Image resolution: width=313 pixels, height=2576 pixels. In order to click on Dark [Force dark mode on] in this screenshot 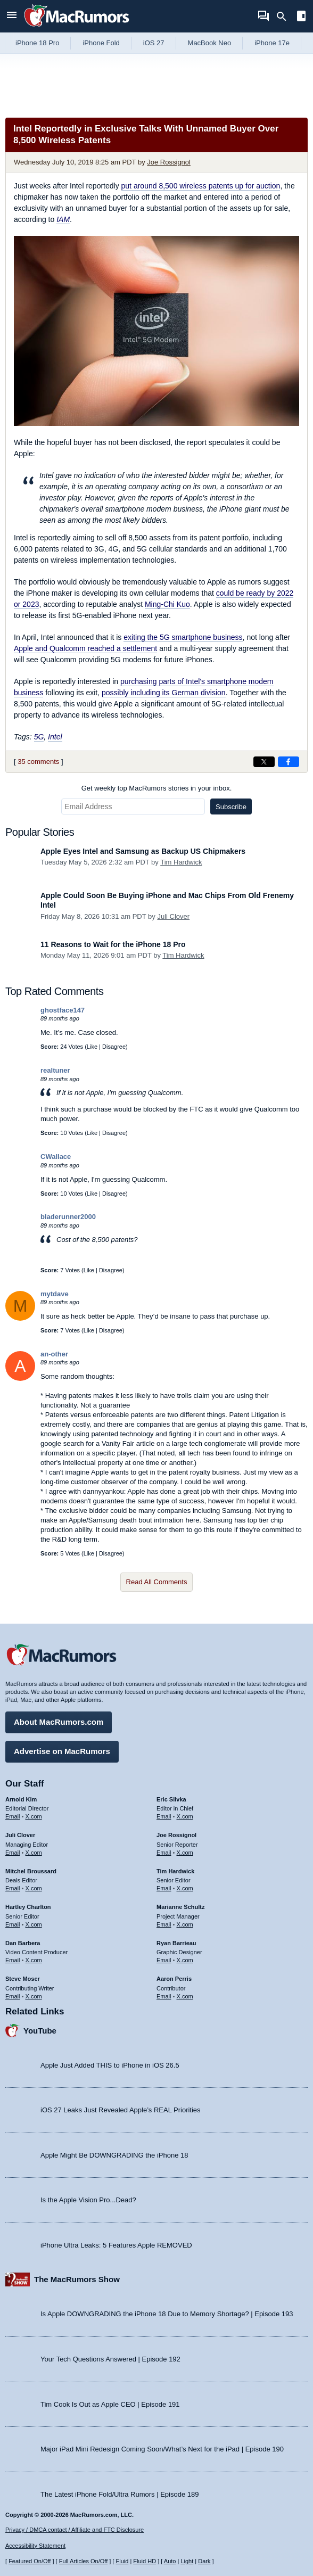, I will do `click(204, 2561)`.